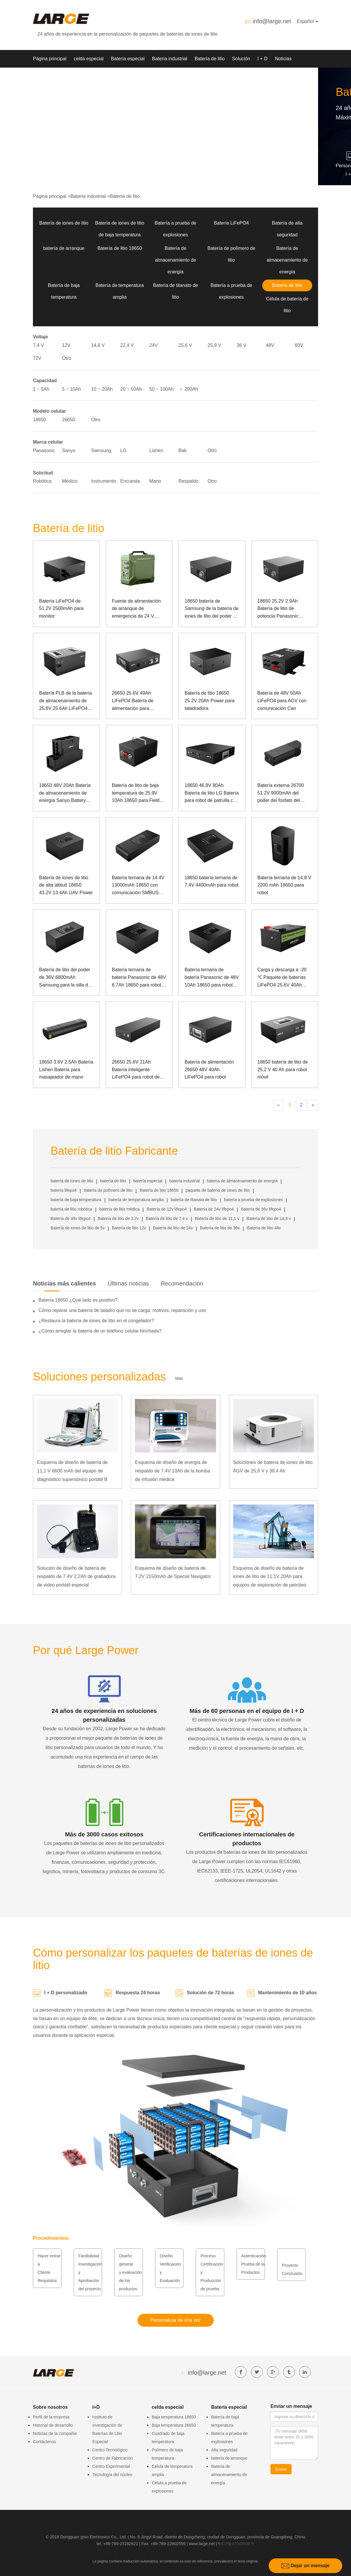 This screenshot has width=351, height=2576. I want to click on 26650, so click(68, 419).